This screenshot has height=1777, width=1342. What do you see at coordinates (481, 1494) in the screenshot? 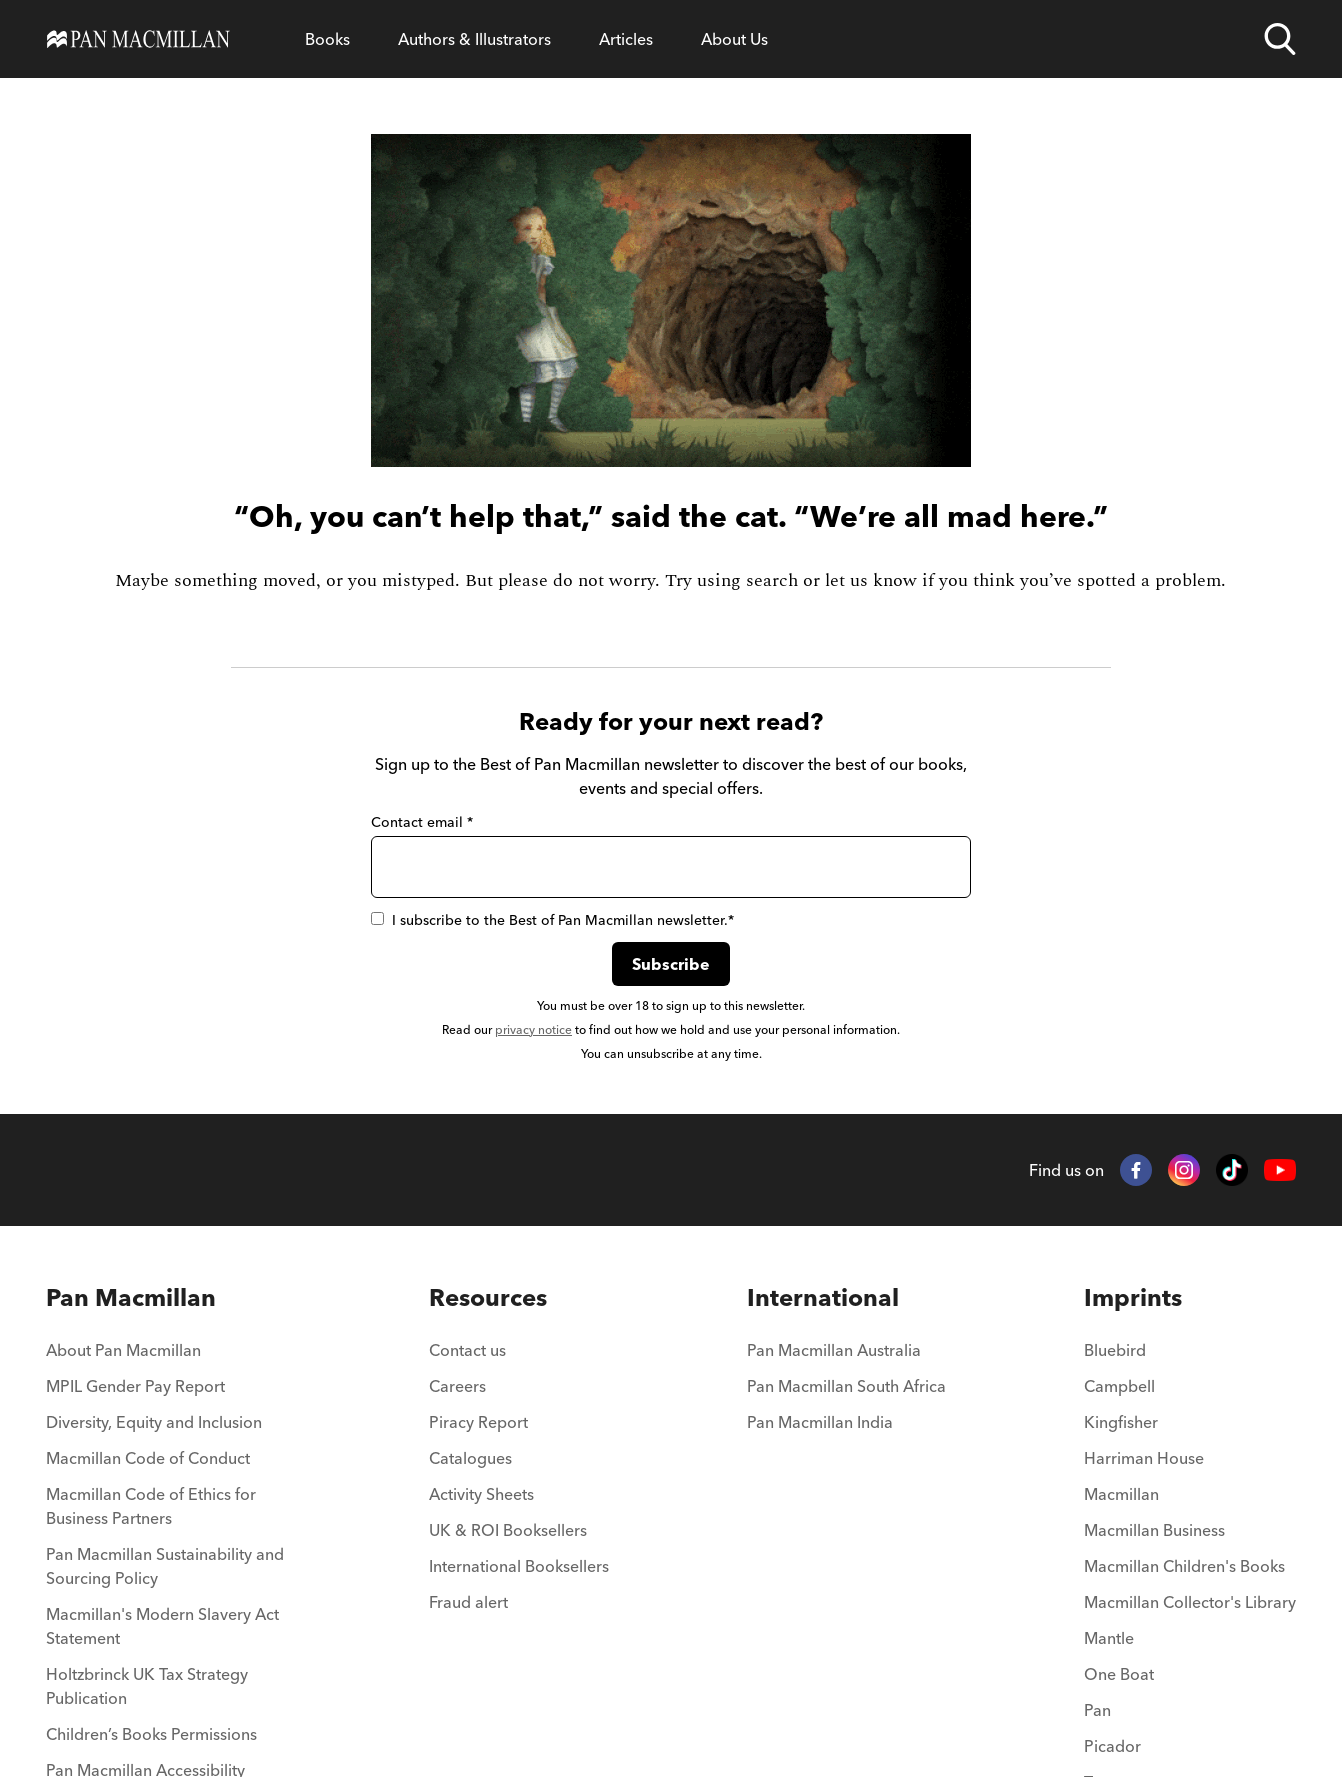
I see `Activity Sheets` at bounding box center [481, 1494].